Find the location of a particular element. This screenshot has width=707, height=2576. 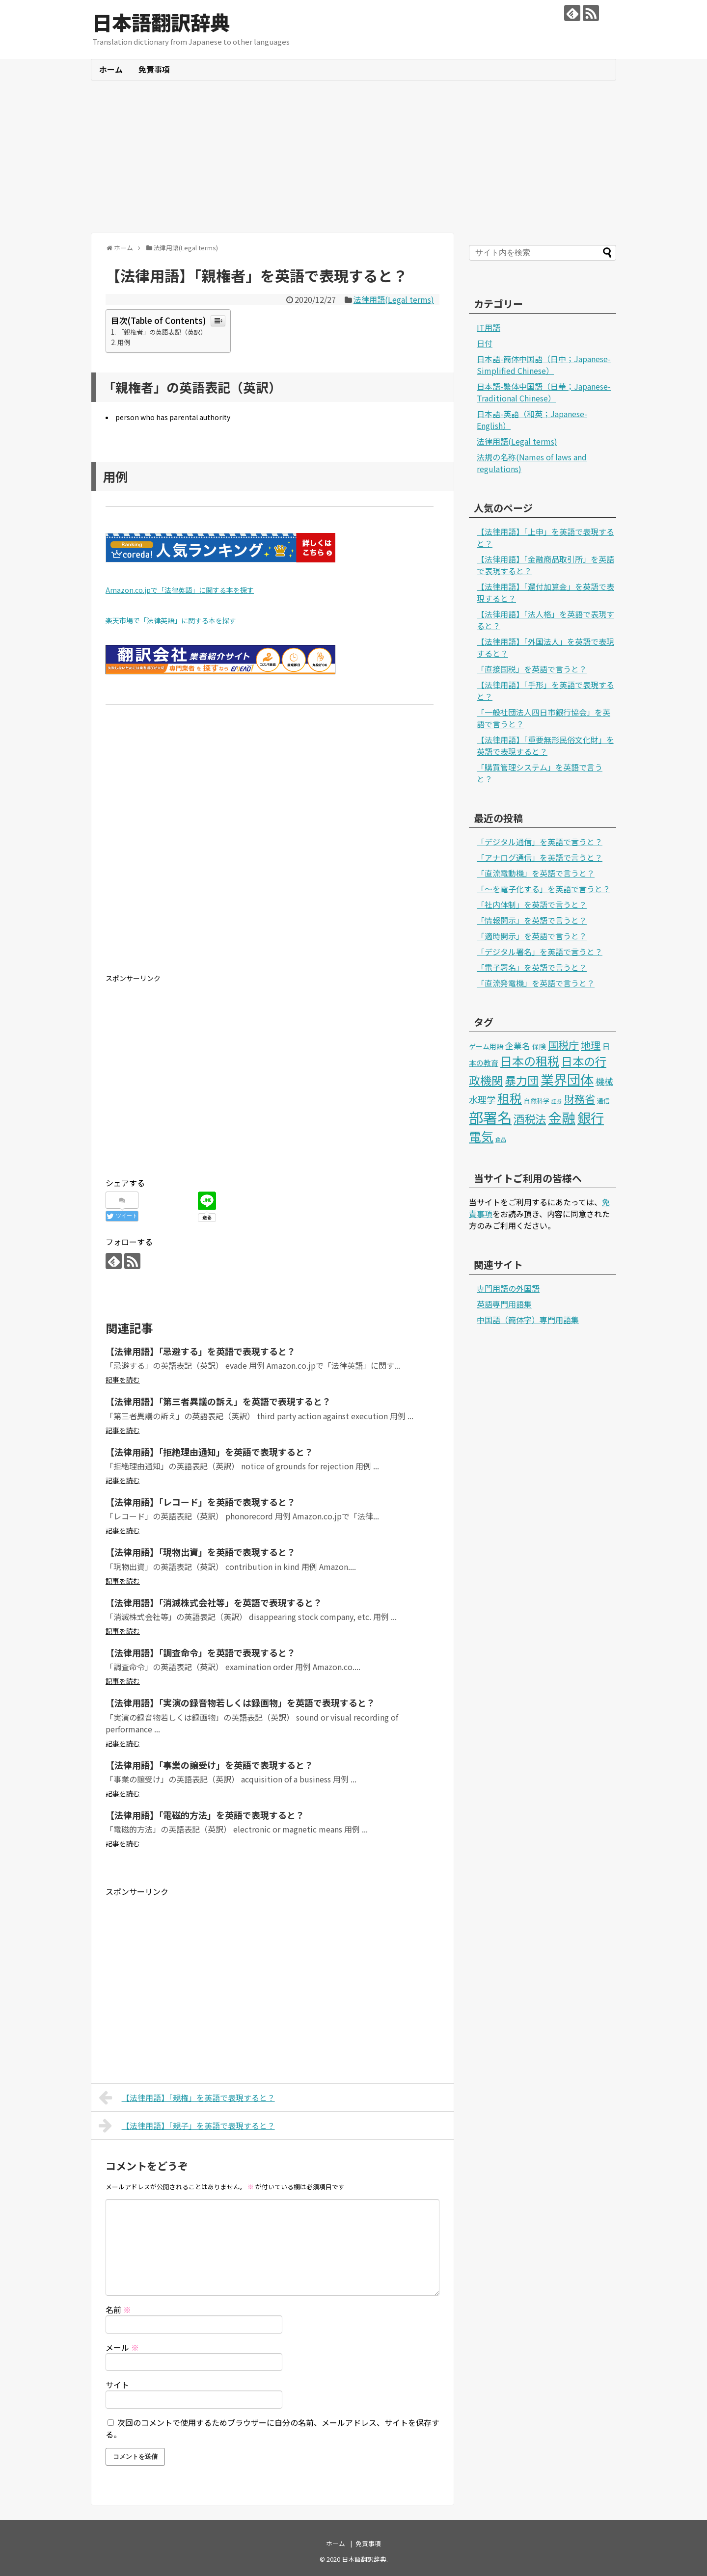

【法律用語】「消滅株式会社等」を英語で表現すると？ is located at coordinates (214, 1602).